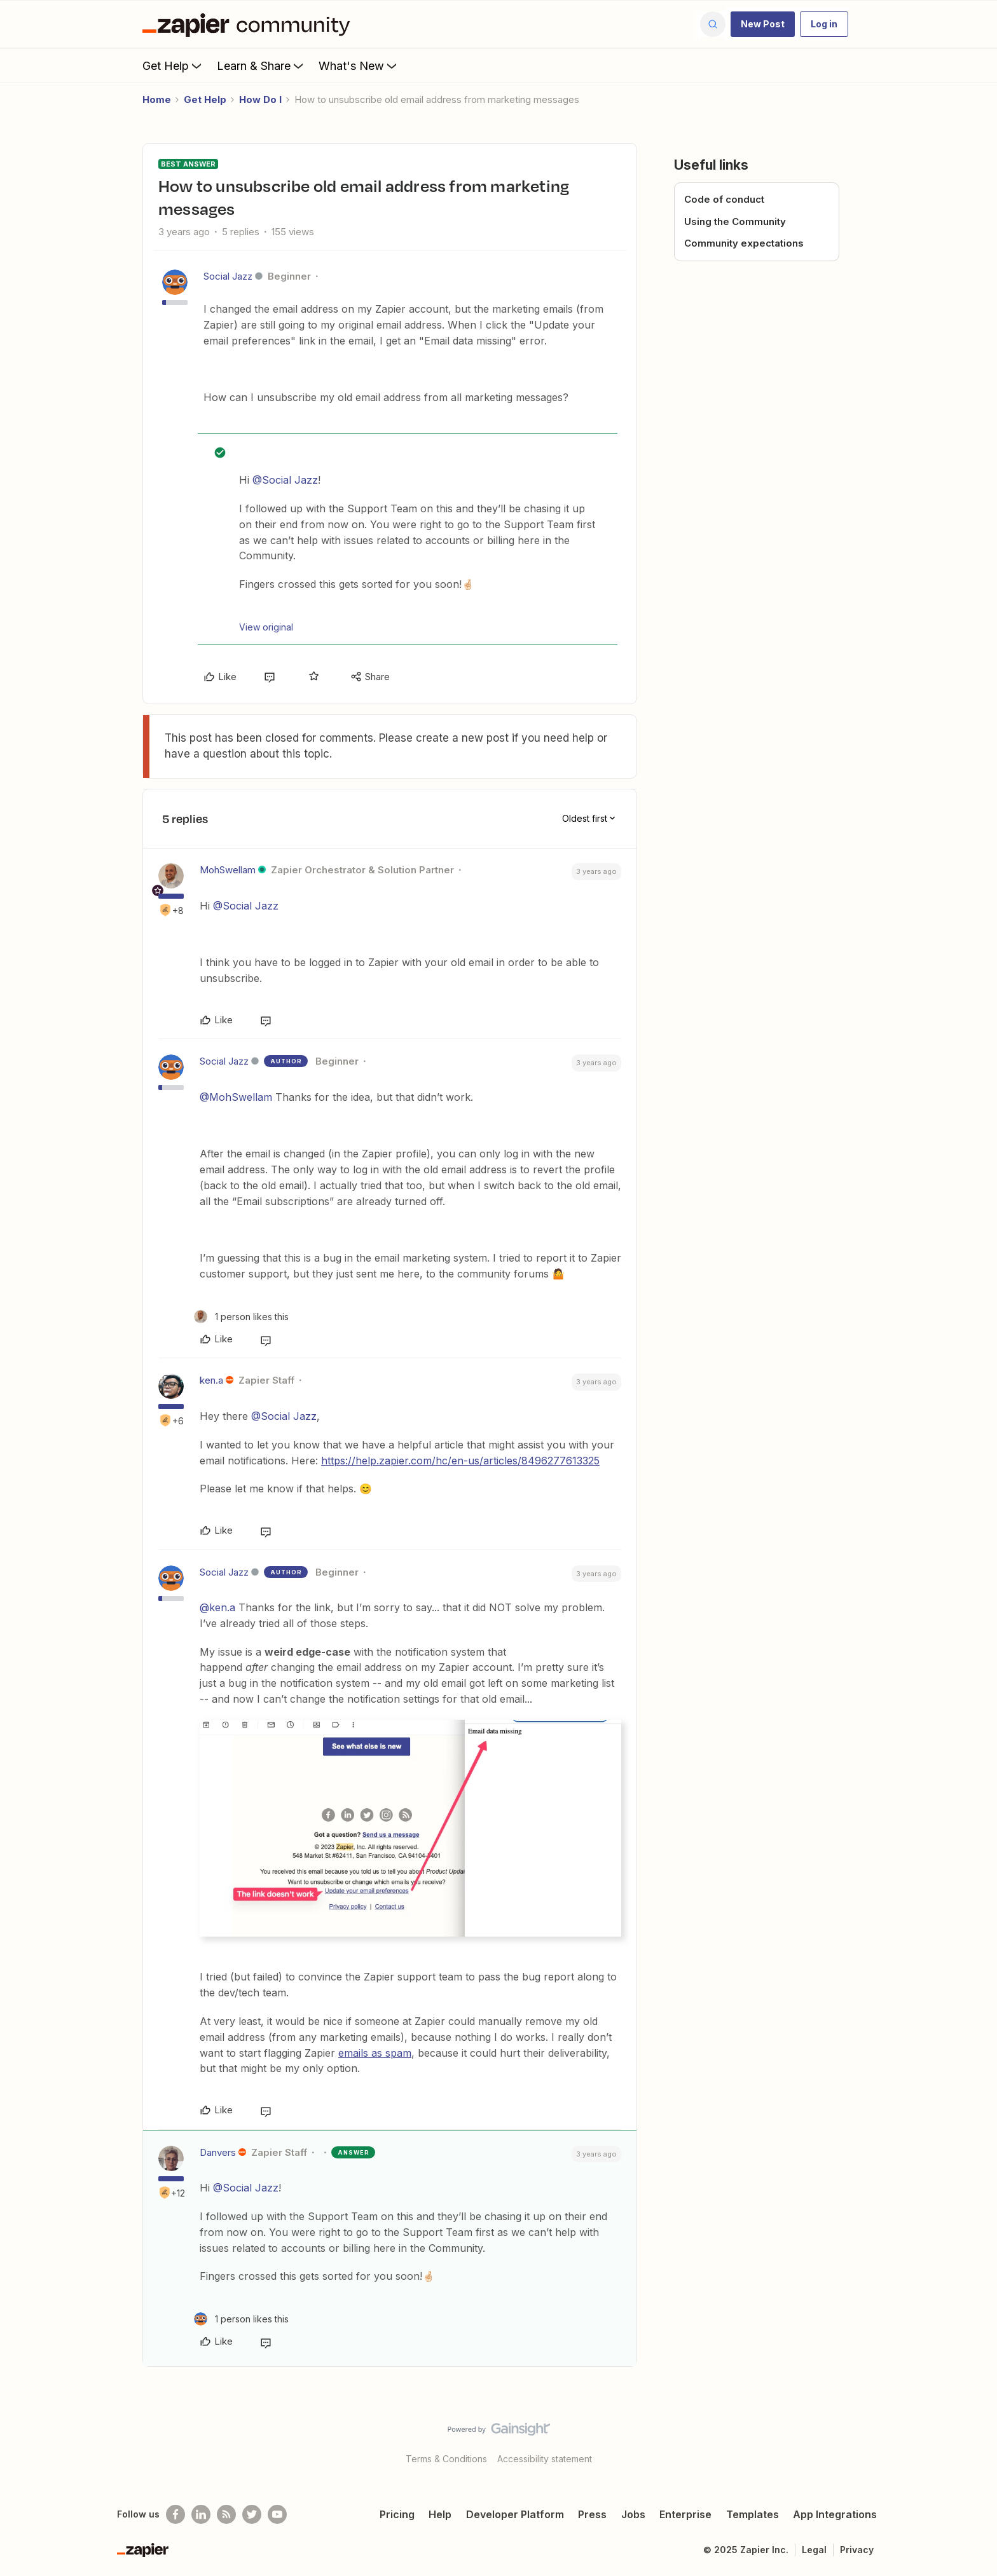 The height and width of the screenshot is (2576, 997). I want to click on Developer Platform, so click(515, 2514).